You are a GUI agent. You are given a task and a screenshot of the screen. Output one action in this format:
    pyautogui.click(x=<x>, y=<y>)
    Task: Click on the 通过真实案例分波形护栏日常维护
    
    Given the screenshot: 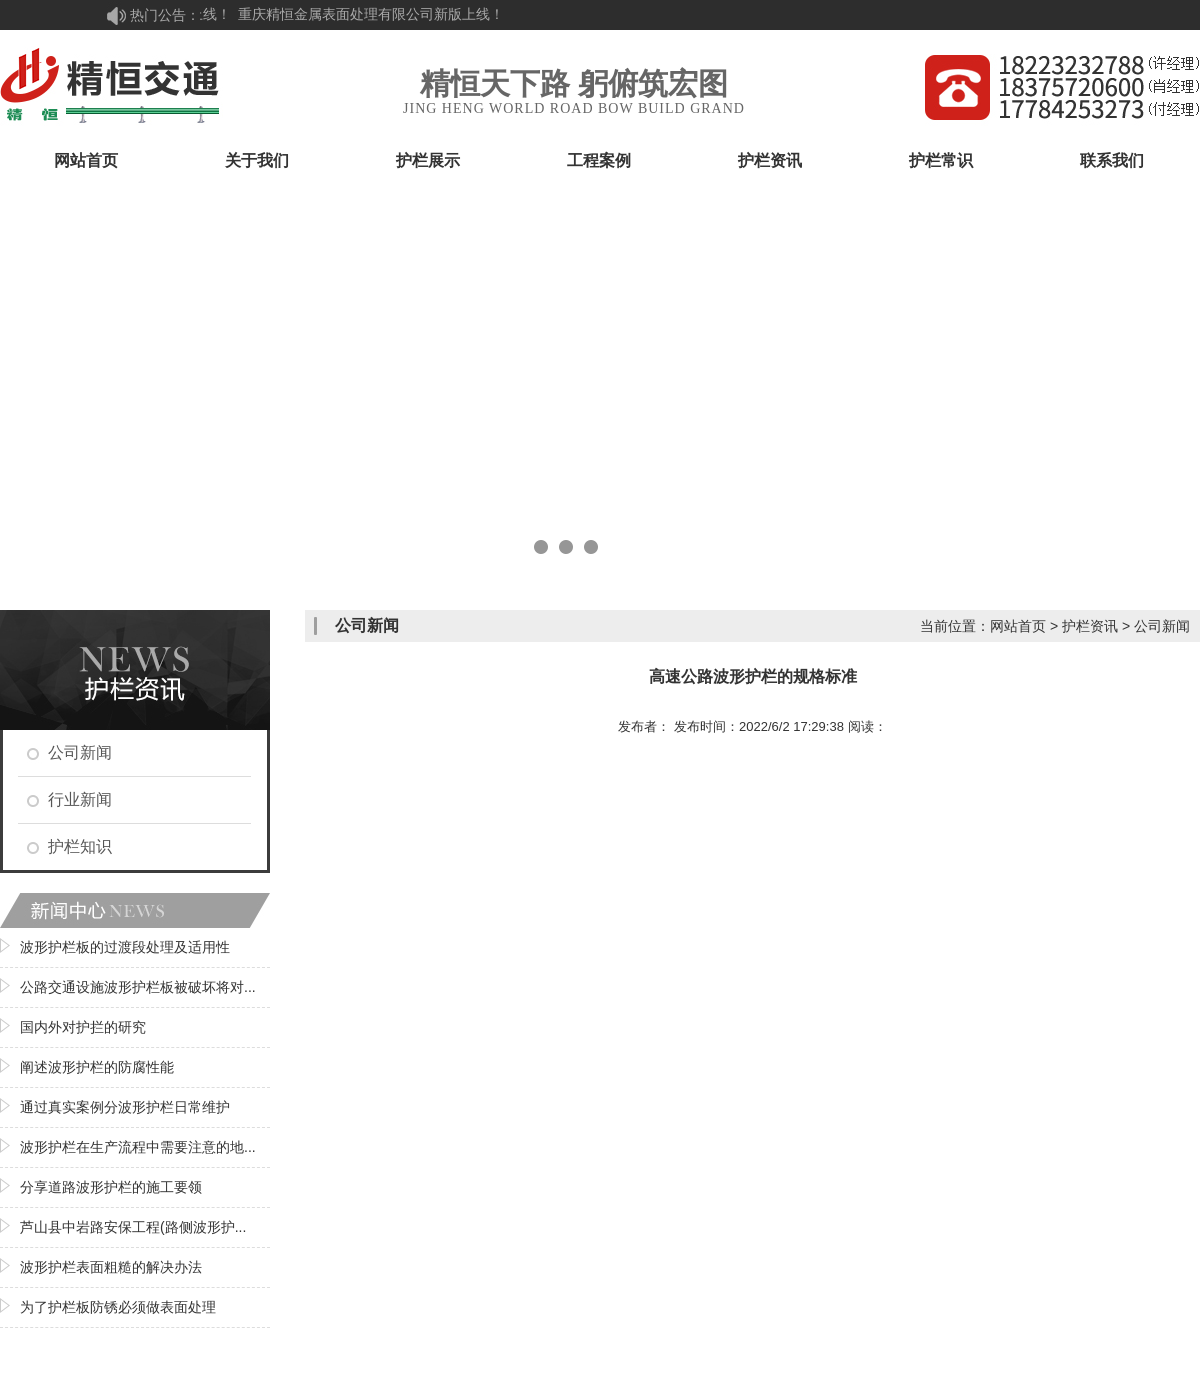 What is the action you would take?
    pyautogui.click(x=125, y=1107)
    